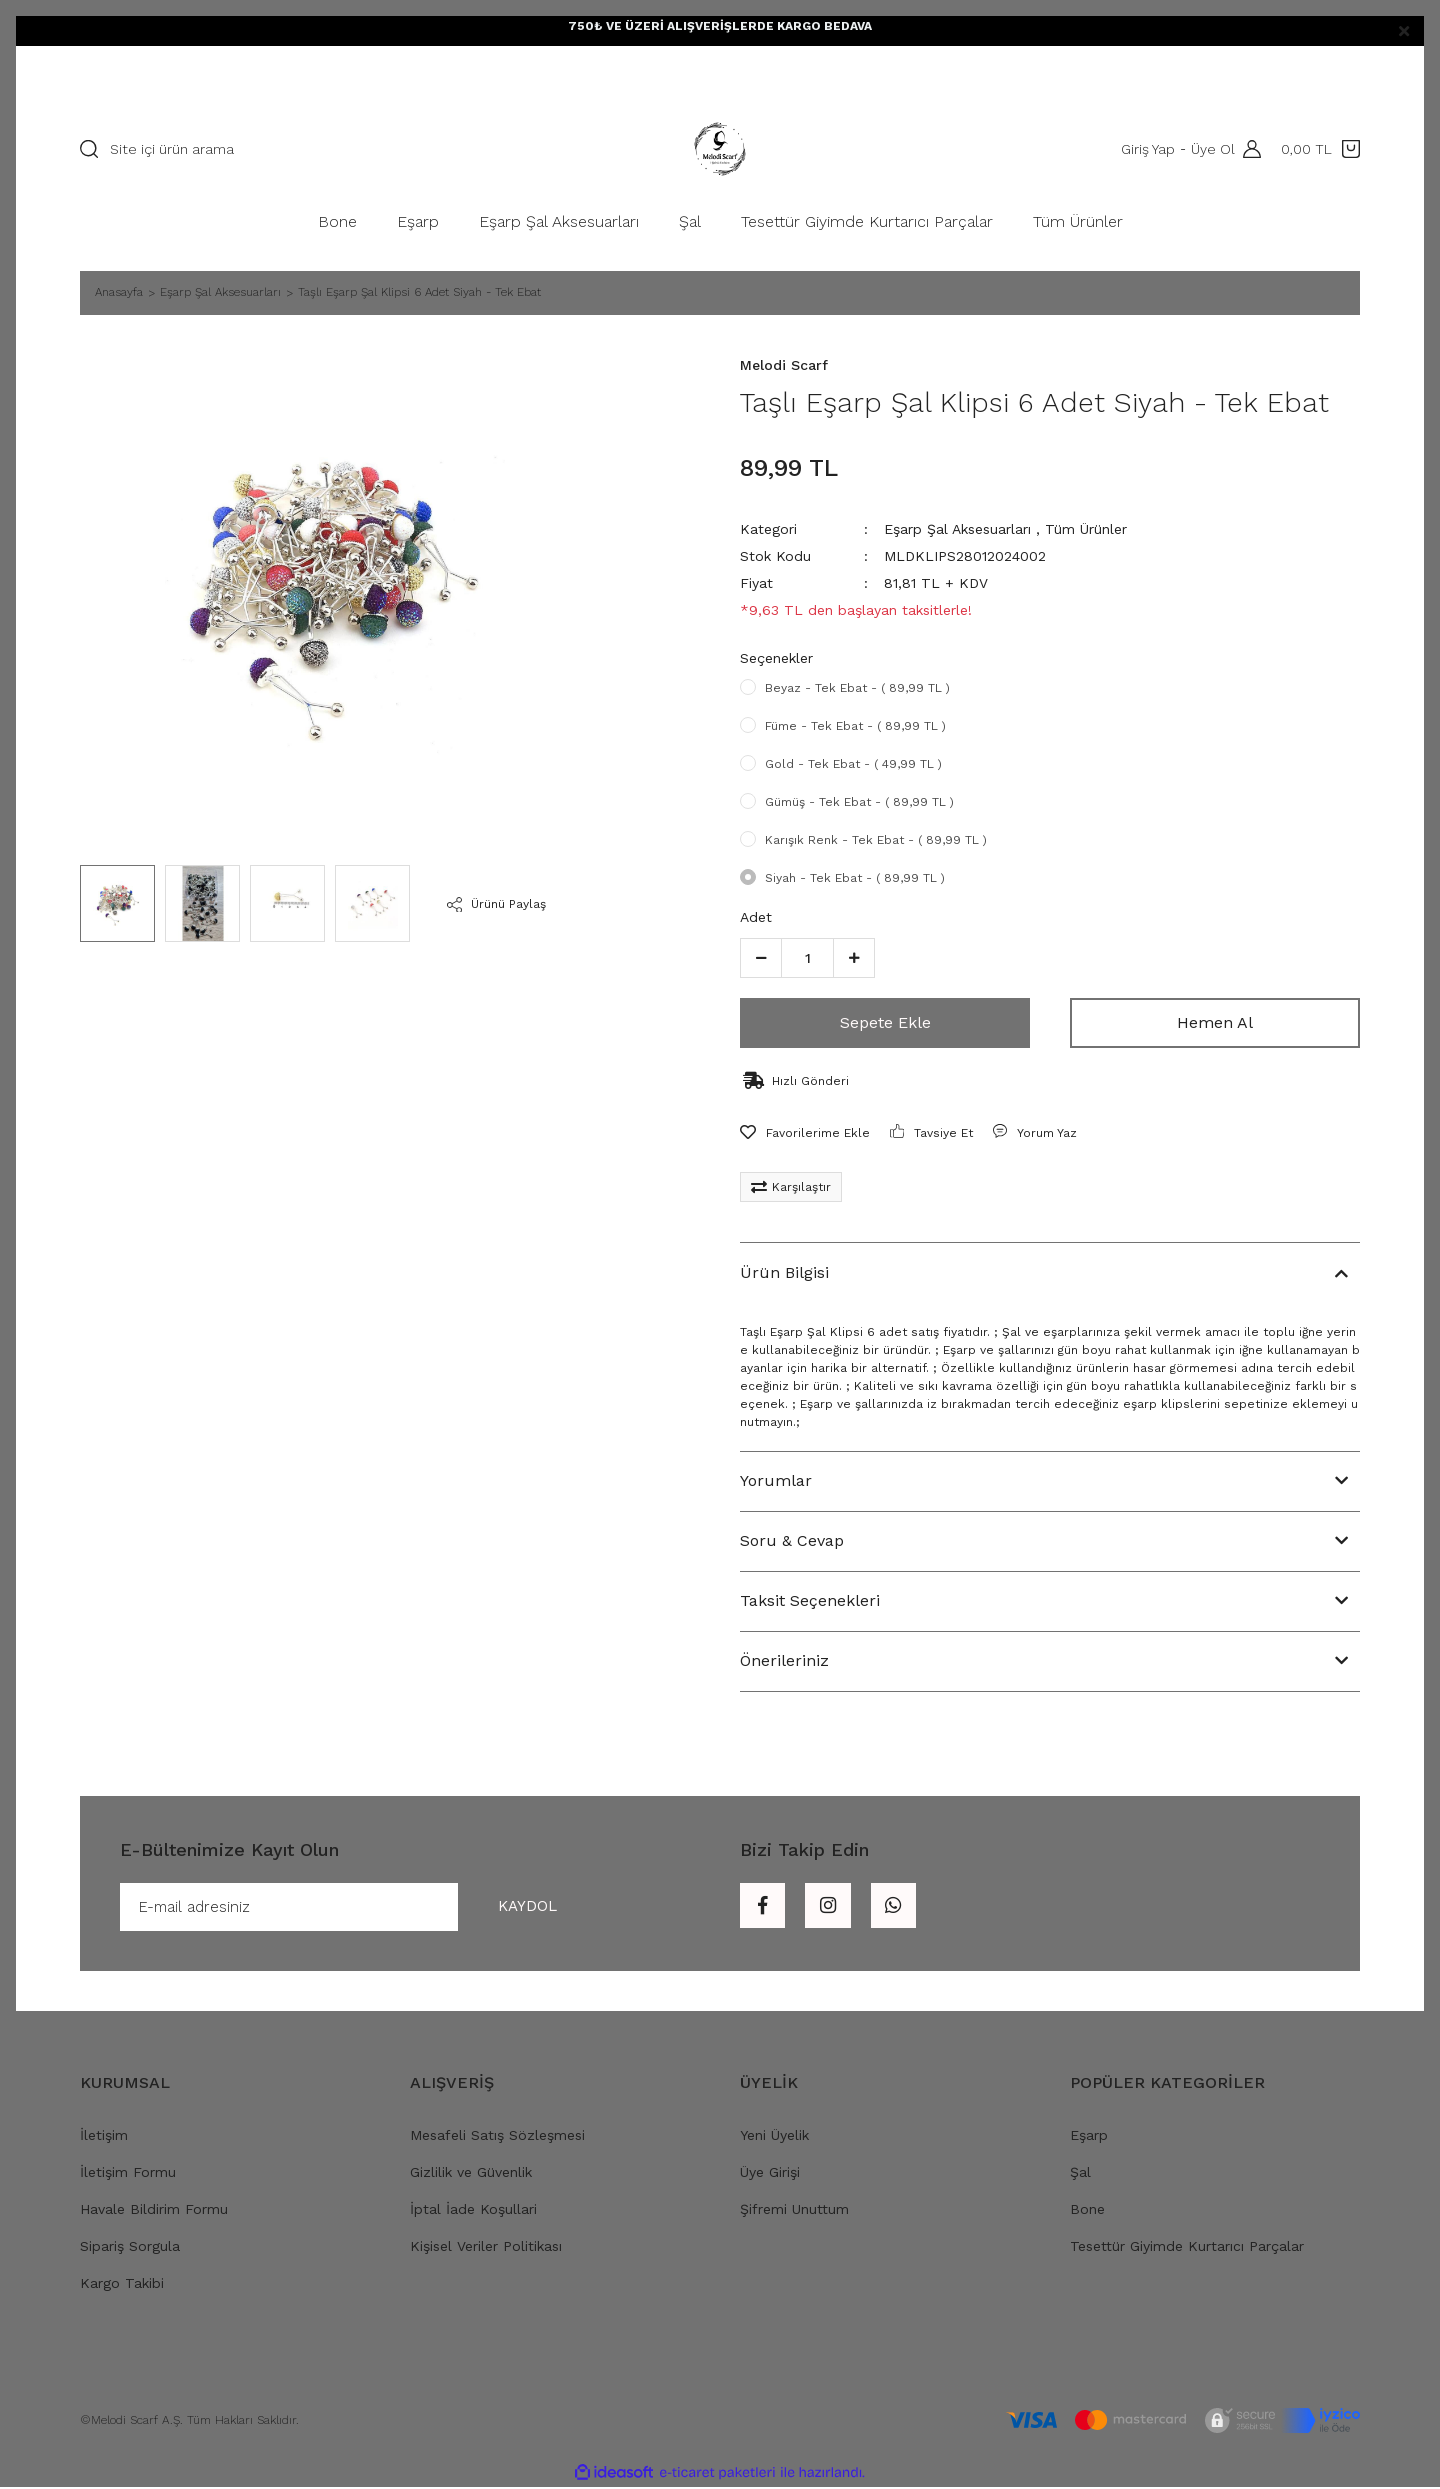 The image size is (1440, 2489). What do you see at coordinates (774, 2137) in the screenshot?
I see `Yeni Üyelik` at bounding box center [774, 2137].